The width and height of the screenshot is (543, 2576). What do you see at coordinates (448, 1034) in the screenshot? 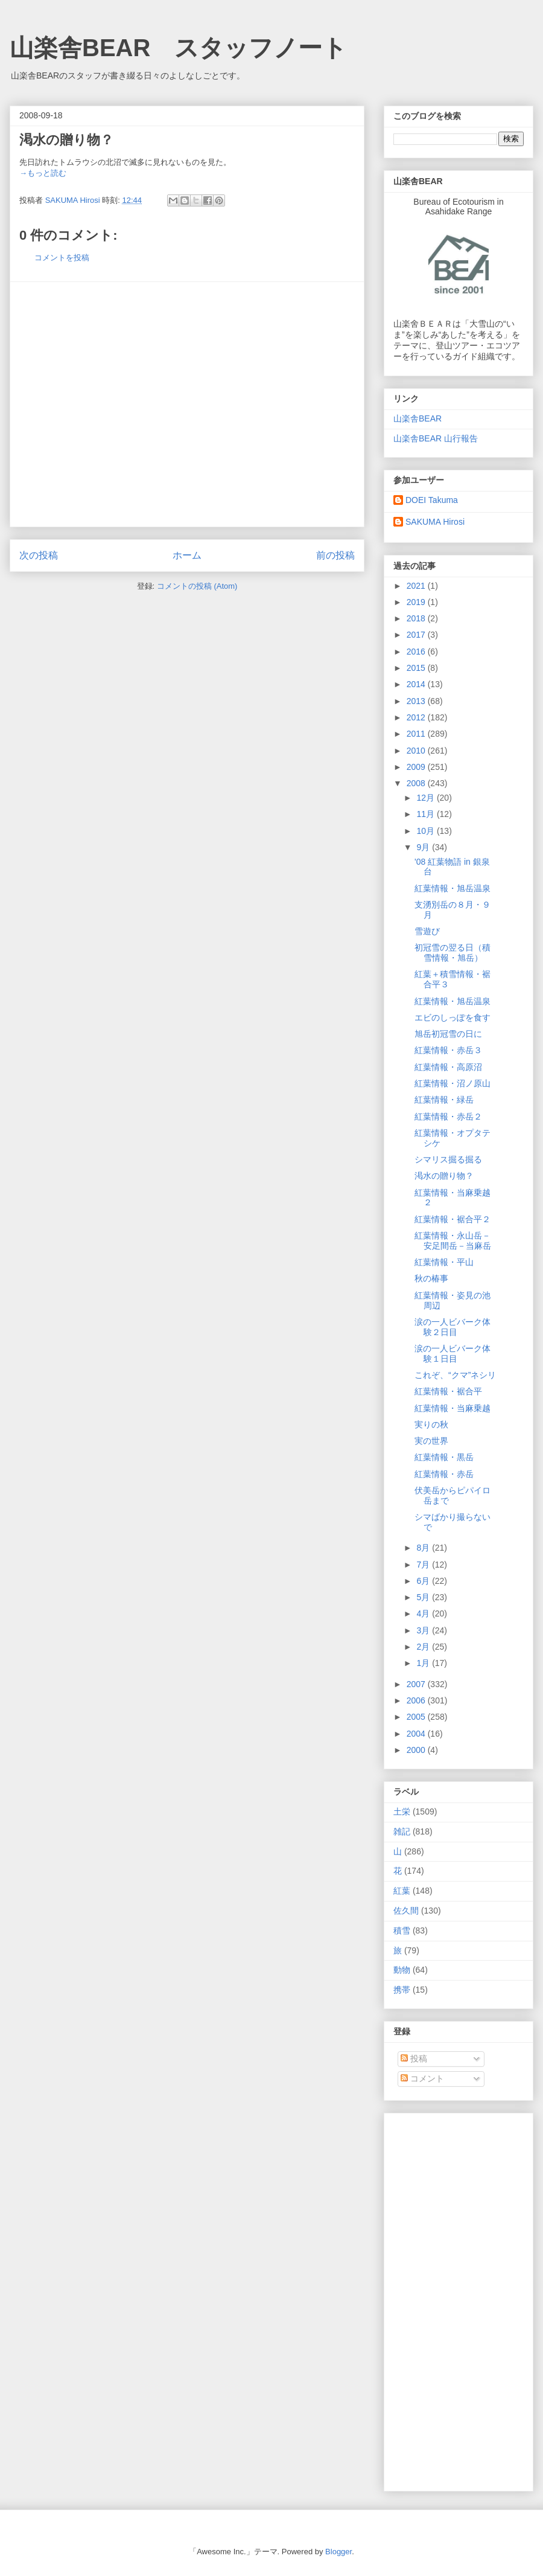
I see `旭岳初冠雪の日に` at bounding box center [448, 1034].